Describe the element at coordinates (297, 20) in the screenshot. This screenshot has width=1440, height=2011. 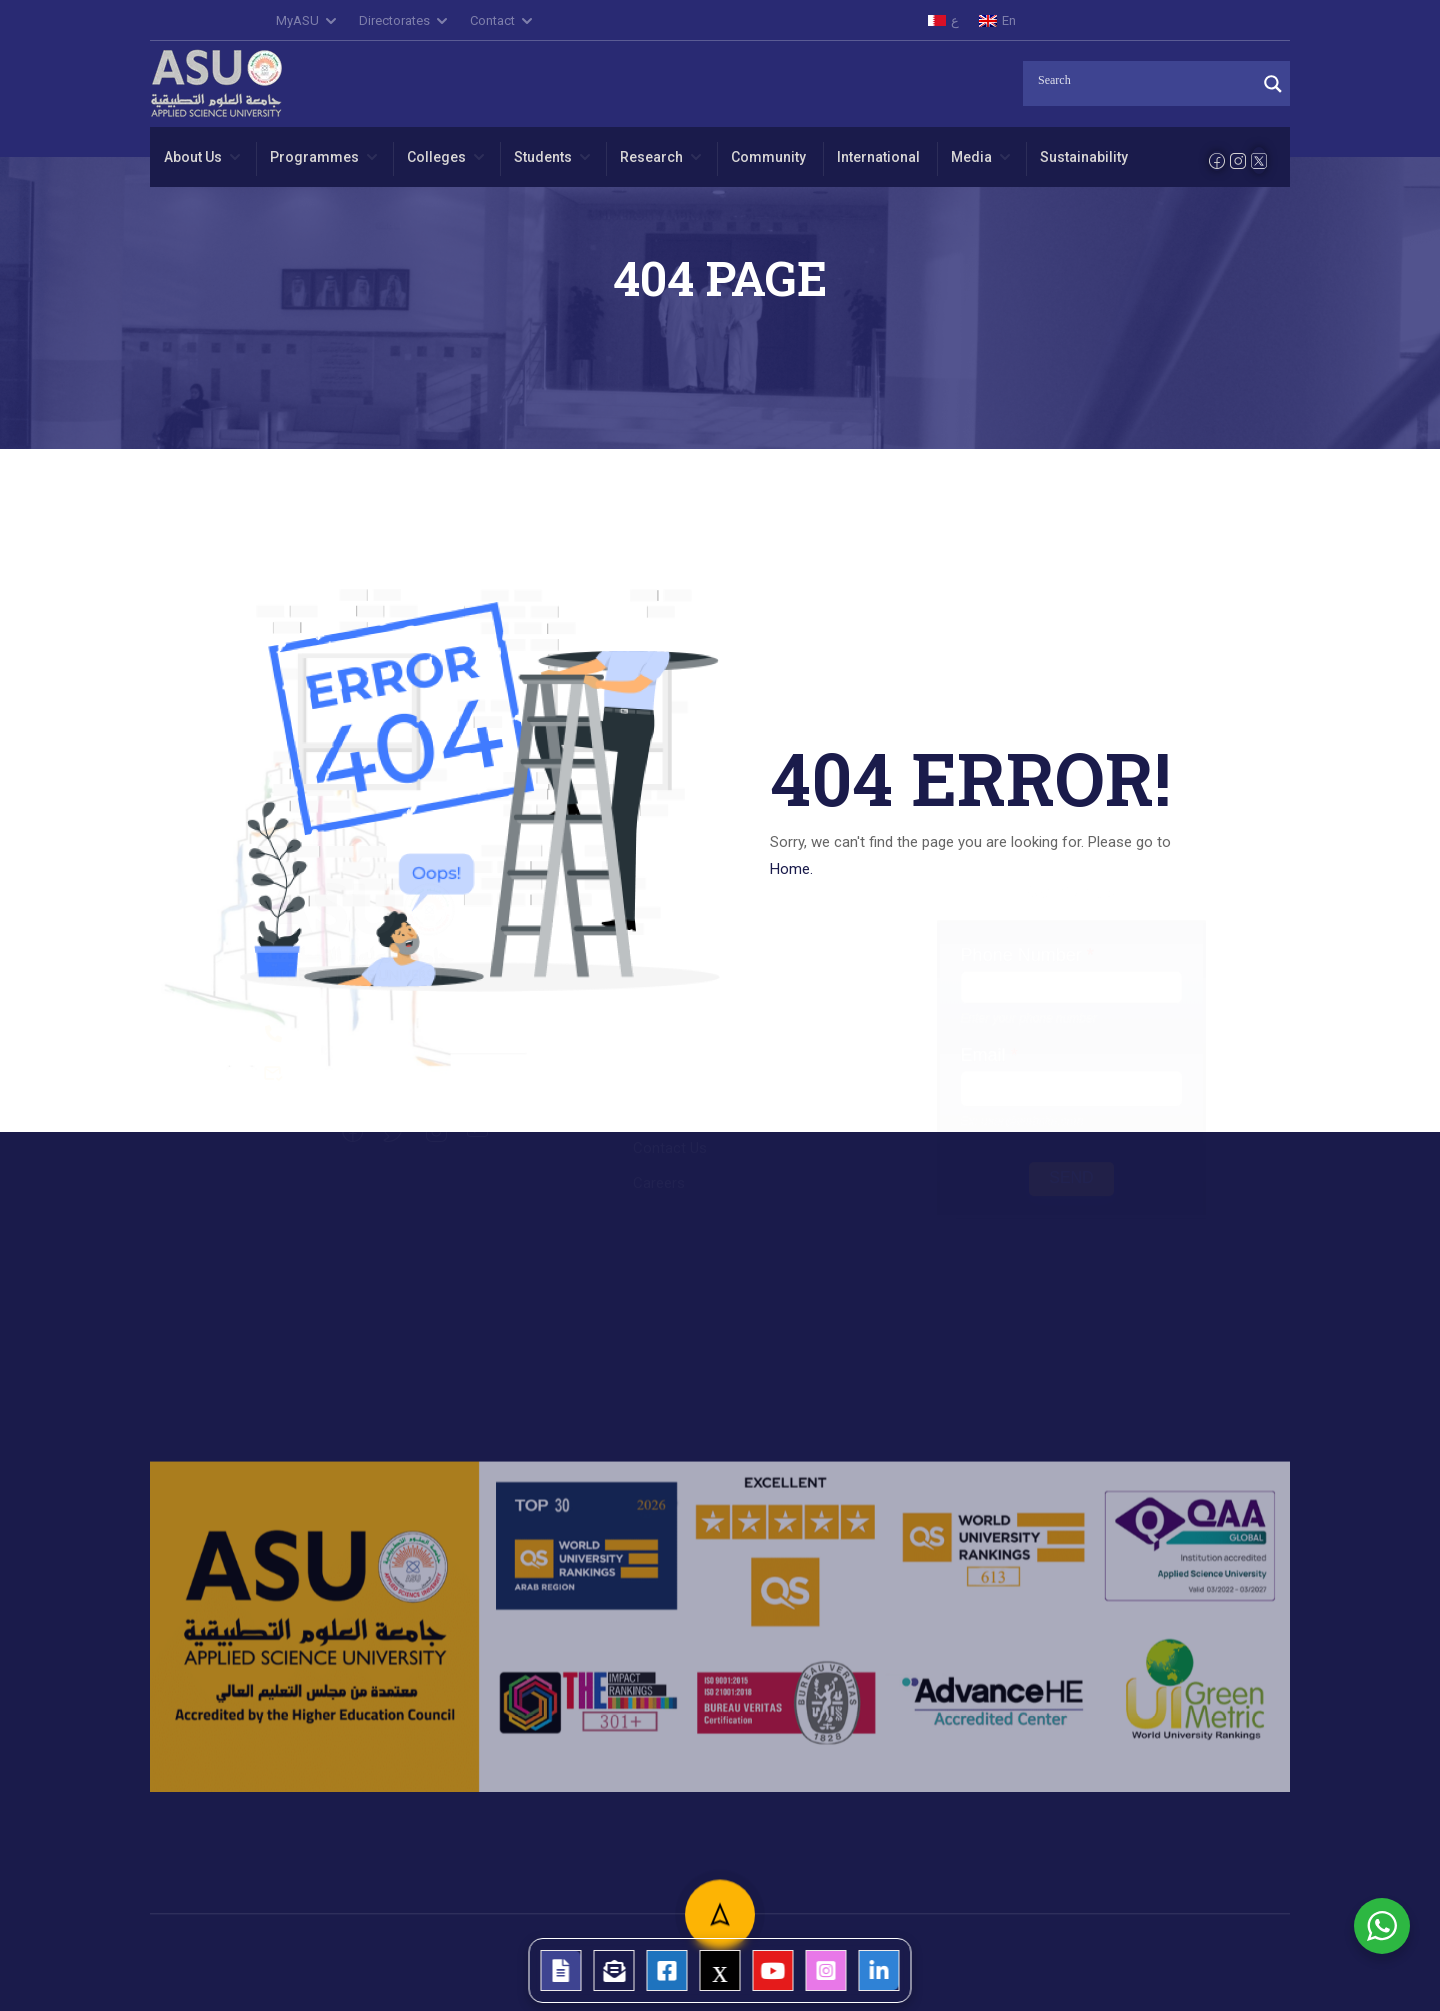
I see `MyASU` at that location.